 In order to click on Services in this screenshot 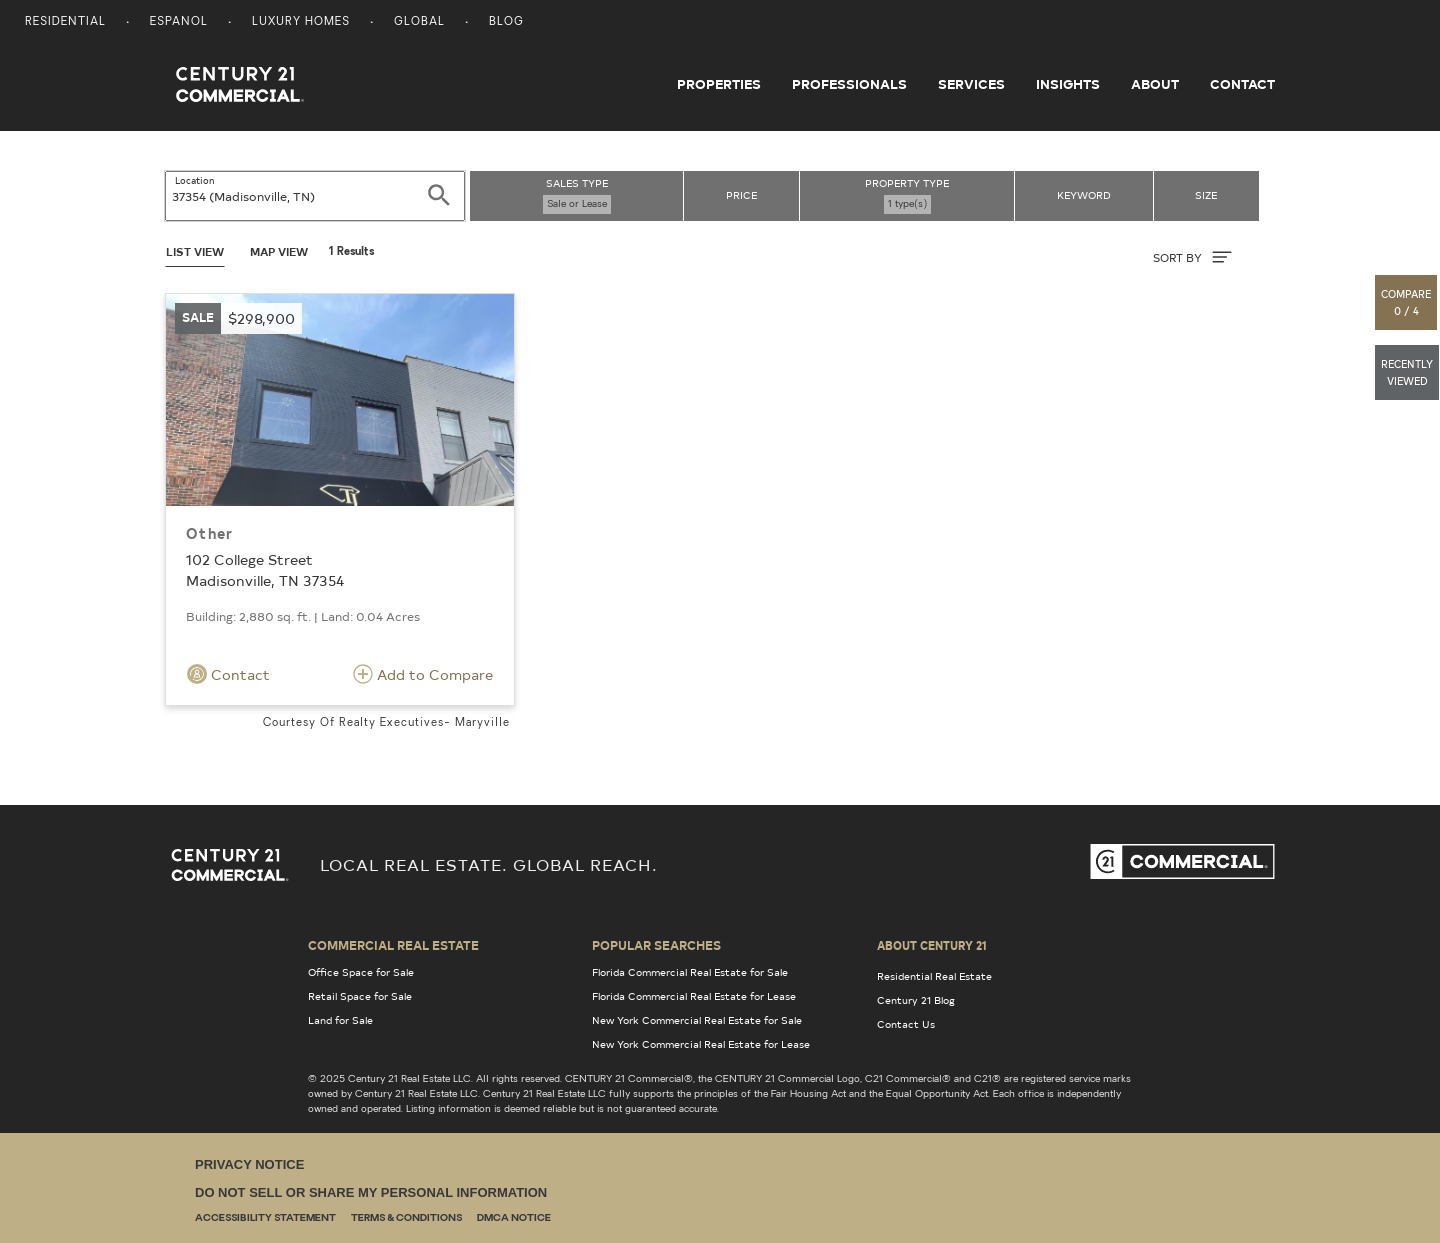, I will do `click(971, 84)`.